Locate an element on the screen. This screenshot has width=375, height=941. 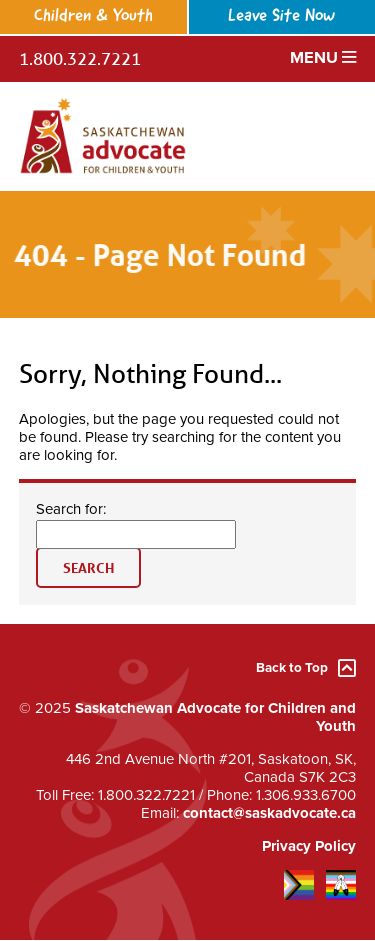
Search for: is located at coordinates (71, 509).